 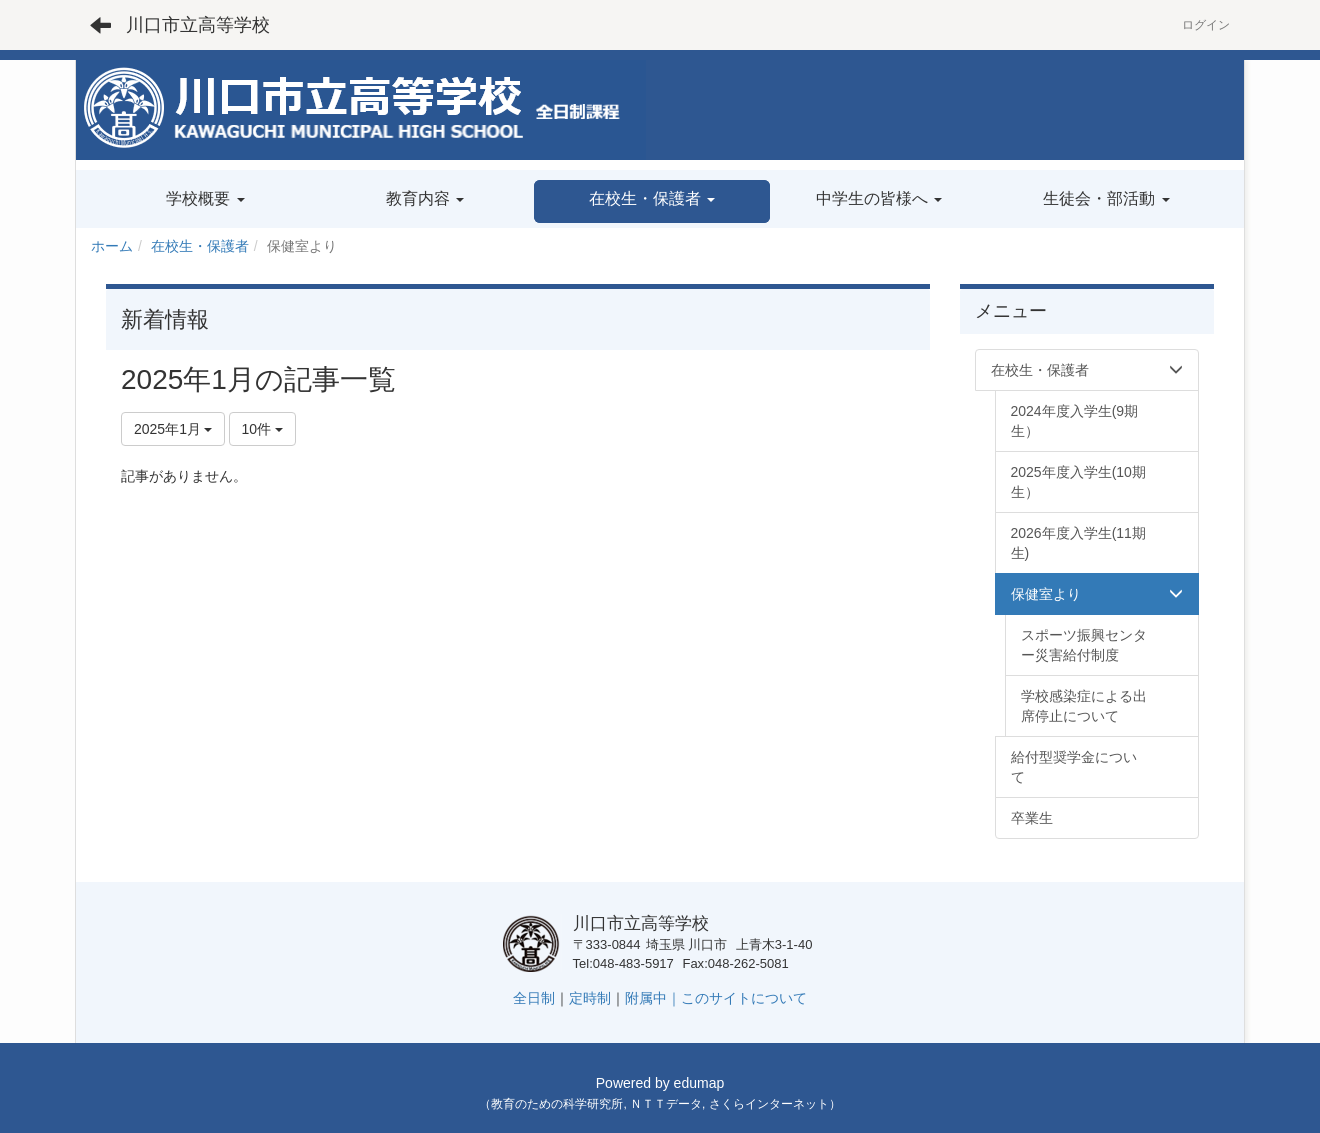 I want to click on ＮＴＴデータ, so click(x=666, y=1104).